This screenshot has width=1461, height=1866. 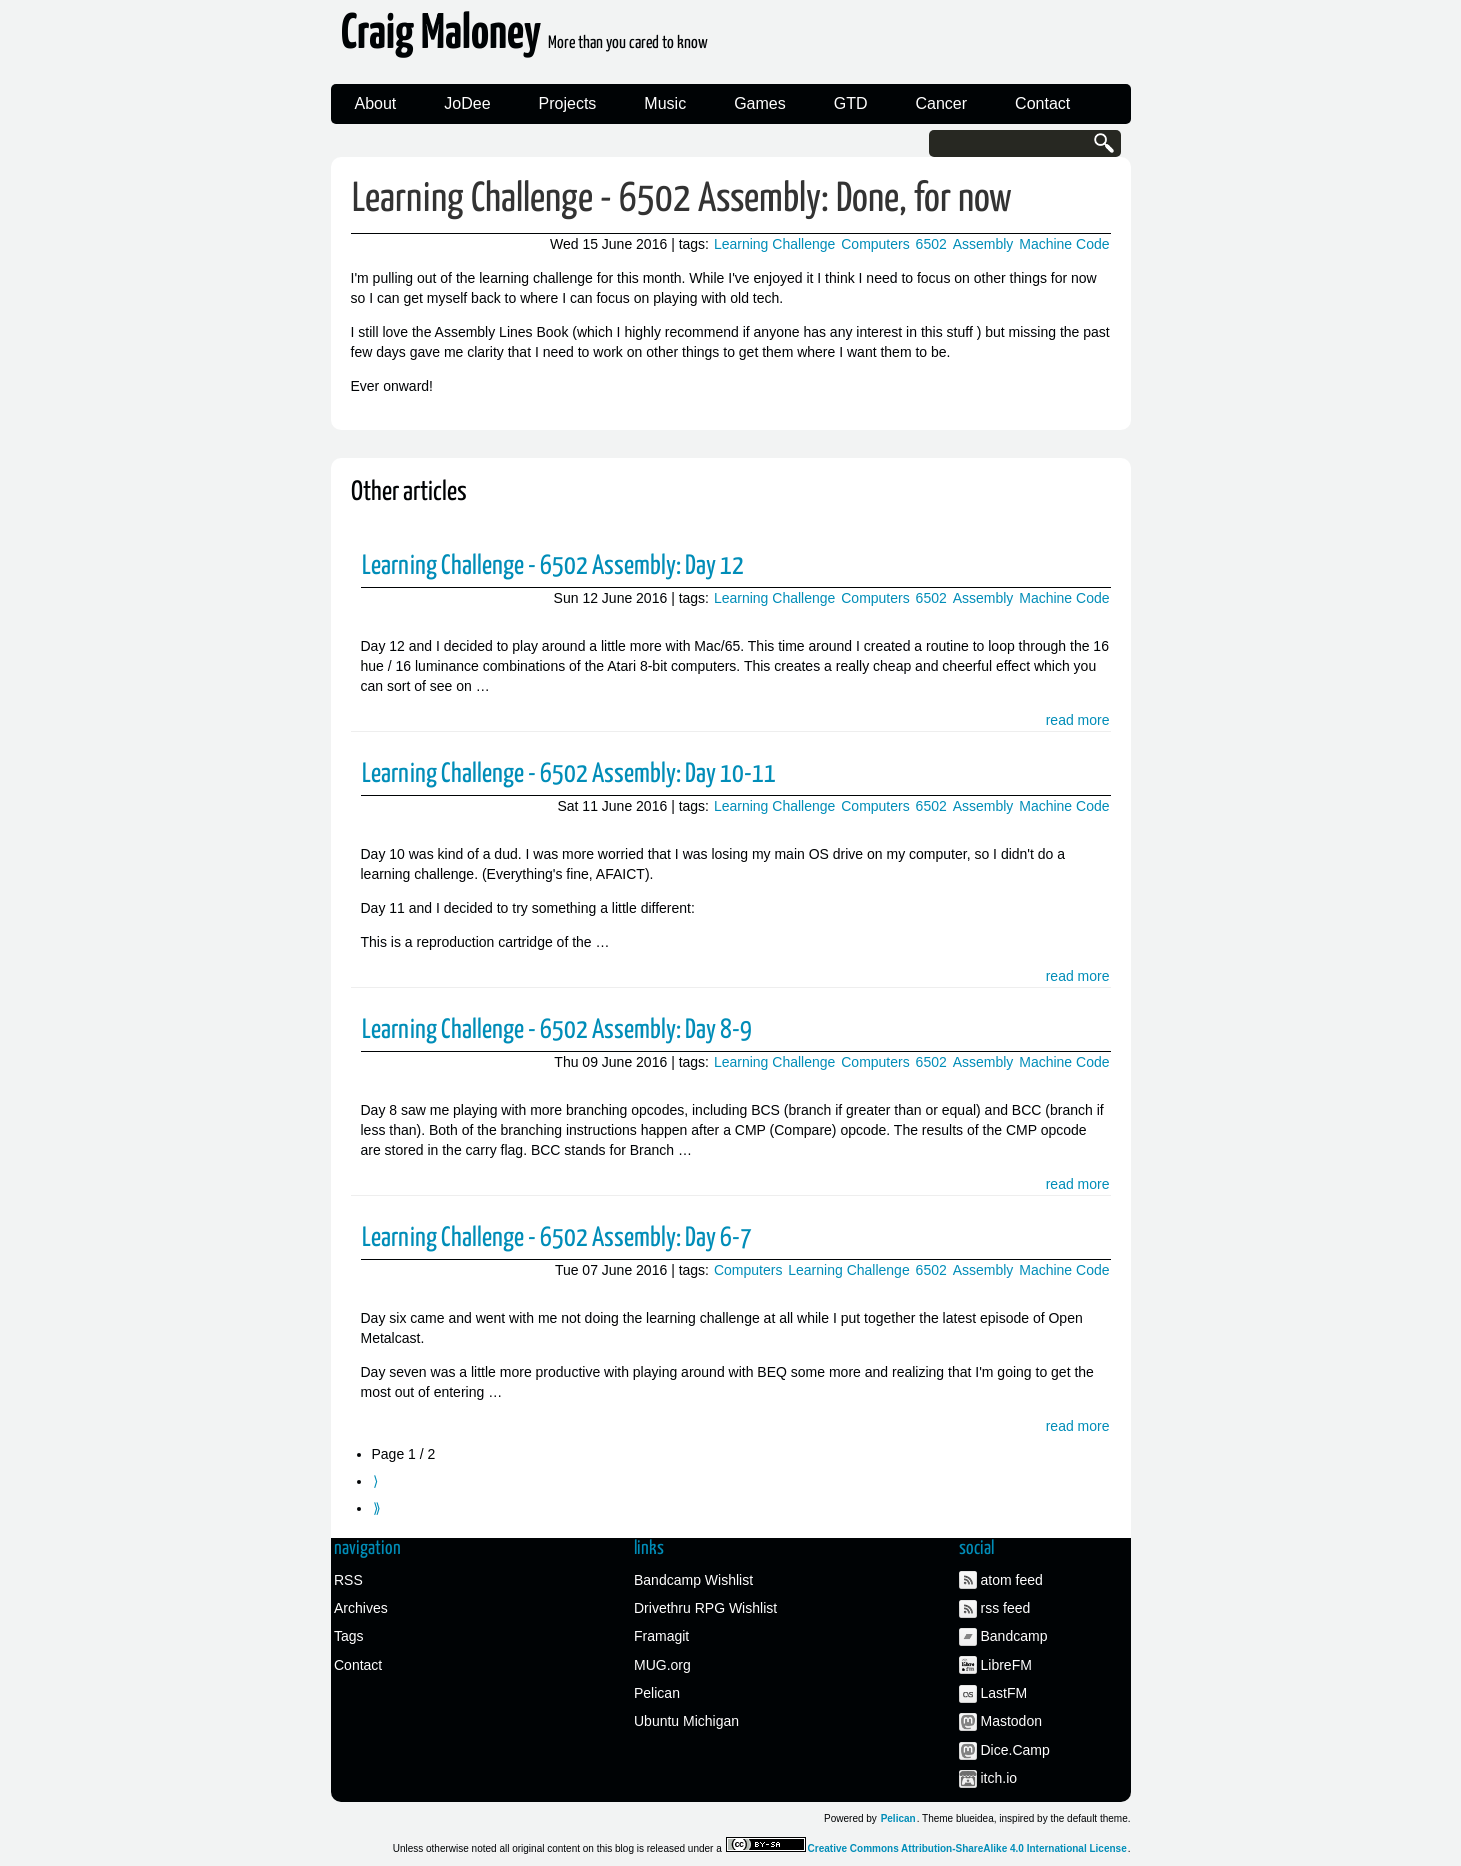 What do you see at coordinates (686, 1721) in the screenshot?
I see `Ubuntu Michigan` at bounding box center [686, 1721].